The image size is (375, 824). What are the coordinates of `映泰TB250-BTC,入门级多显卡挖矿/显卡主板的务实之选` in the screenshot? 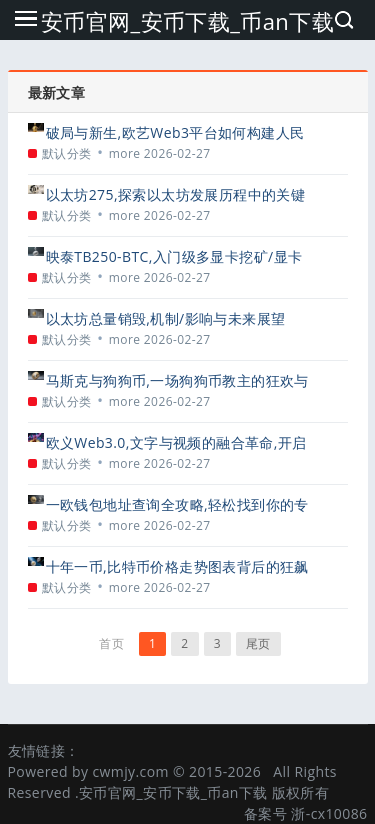 It's located at (174, 256).